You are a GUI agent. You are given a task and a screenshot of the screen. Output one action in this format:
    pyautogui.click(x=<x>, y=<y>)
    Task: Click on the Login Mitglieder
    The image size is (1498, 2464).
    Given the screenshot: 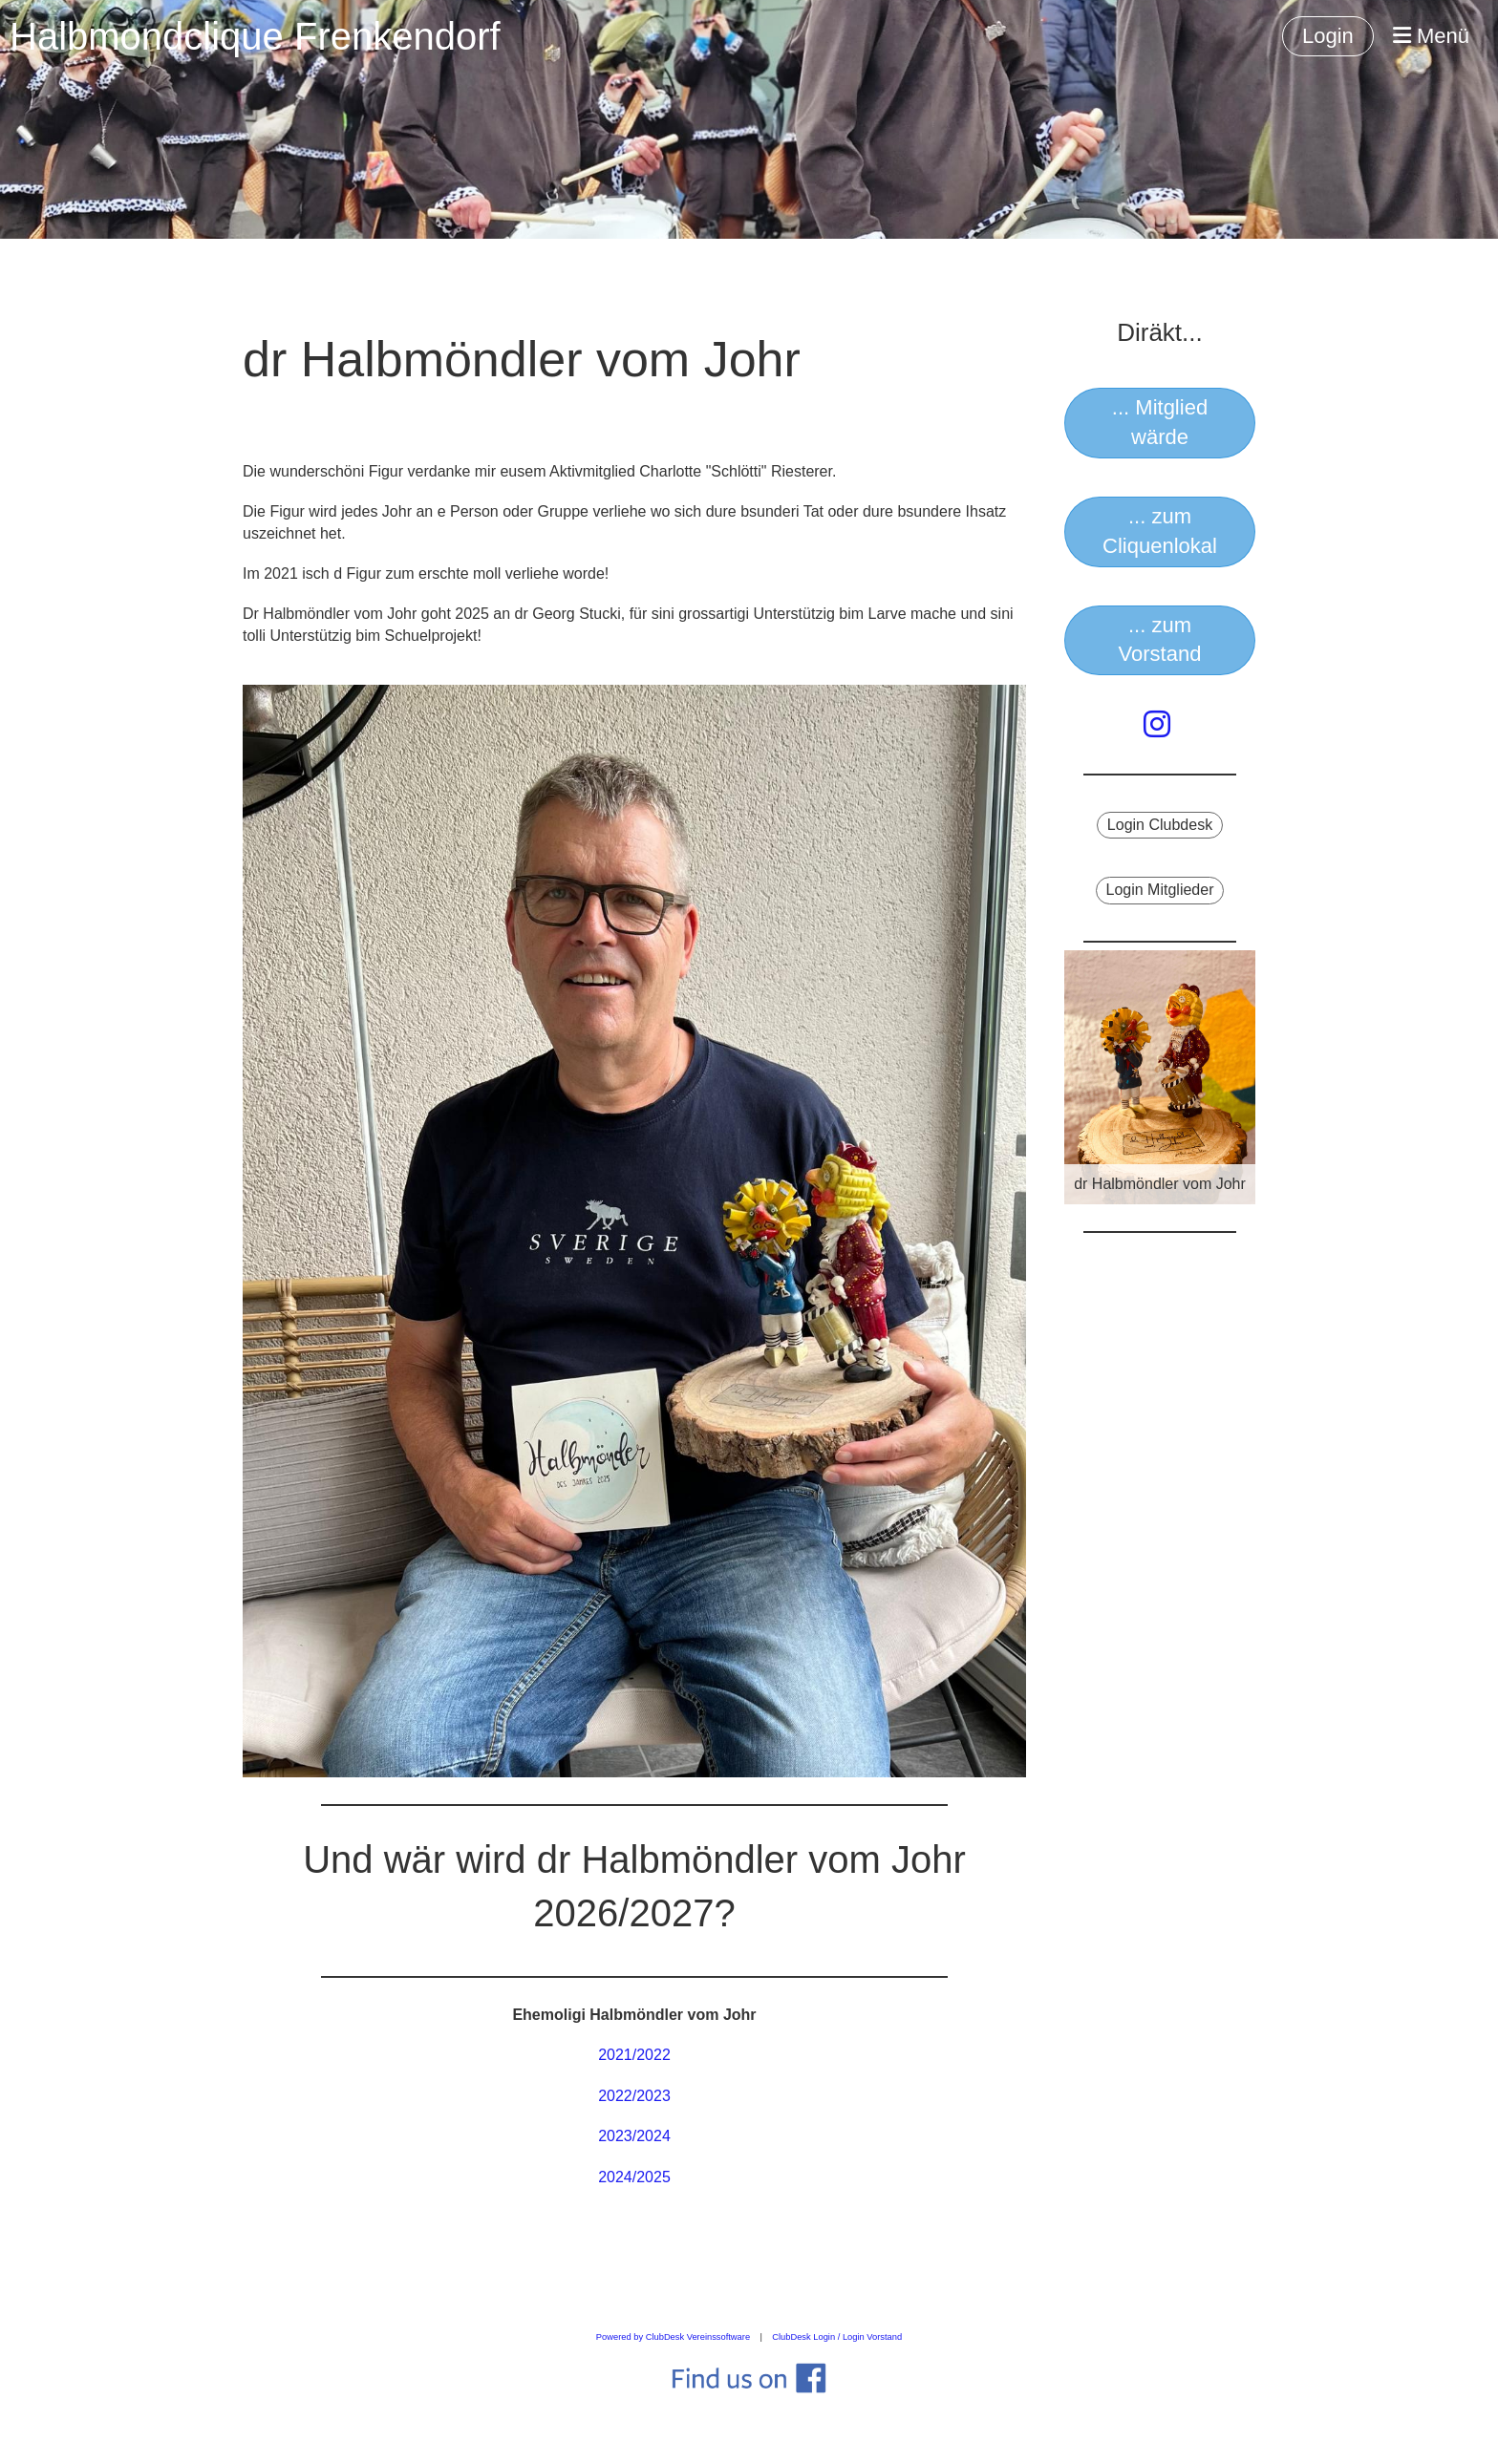 What is the action you would take?
    pyautogui.click(x=1160, y=890)
    